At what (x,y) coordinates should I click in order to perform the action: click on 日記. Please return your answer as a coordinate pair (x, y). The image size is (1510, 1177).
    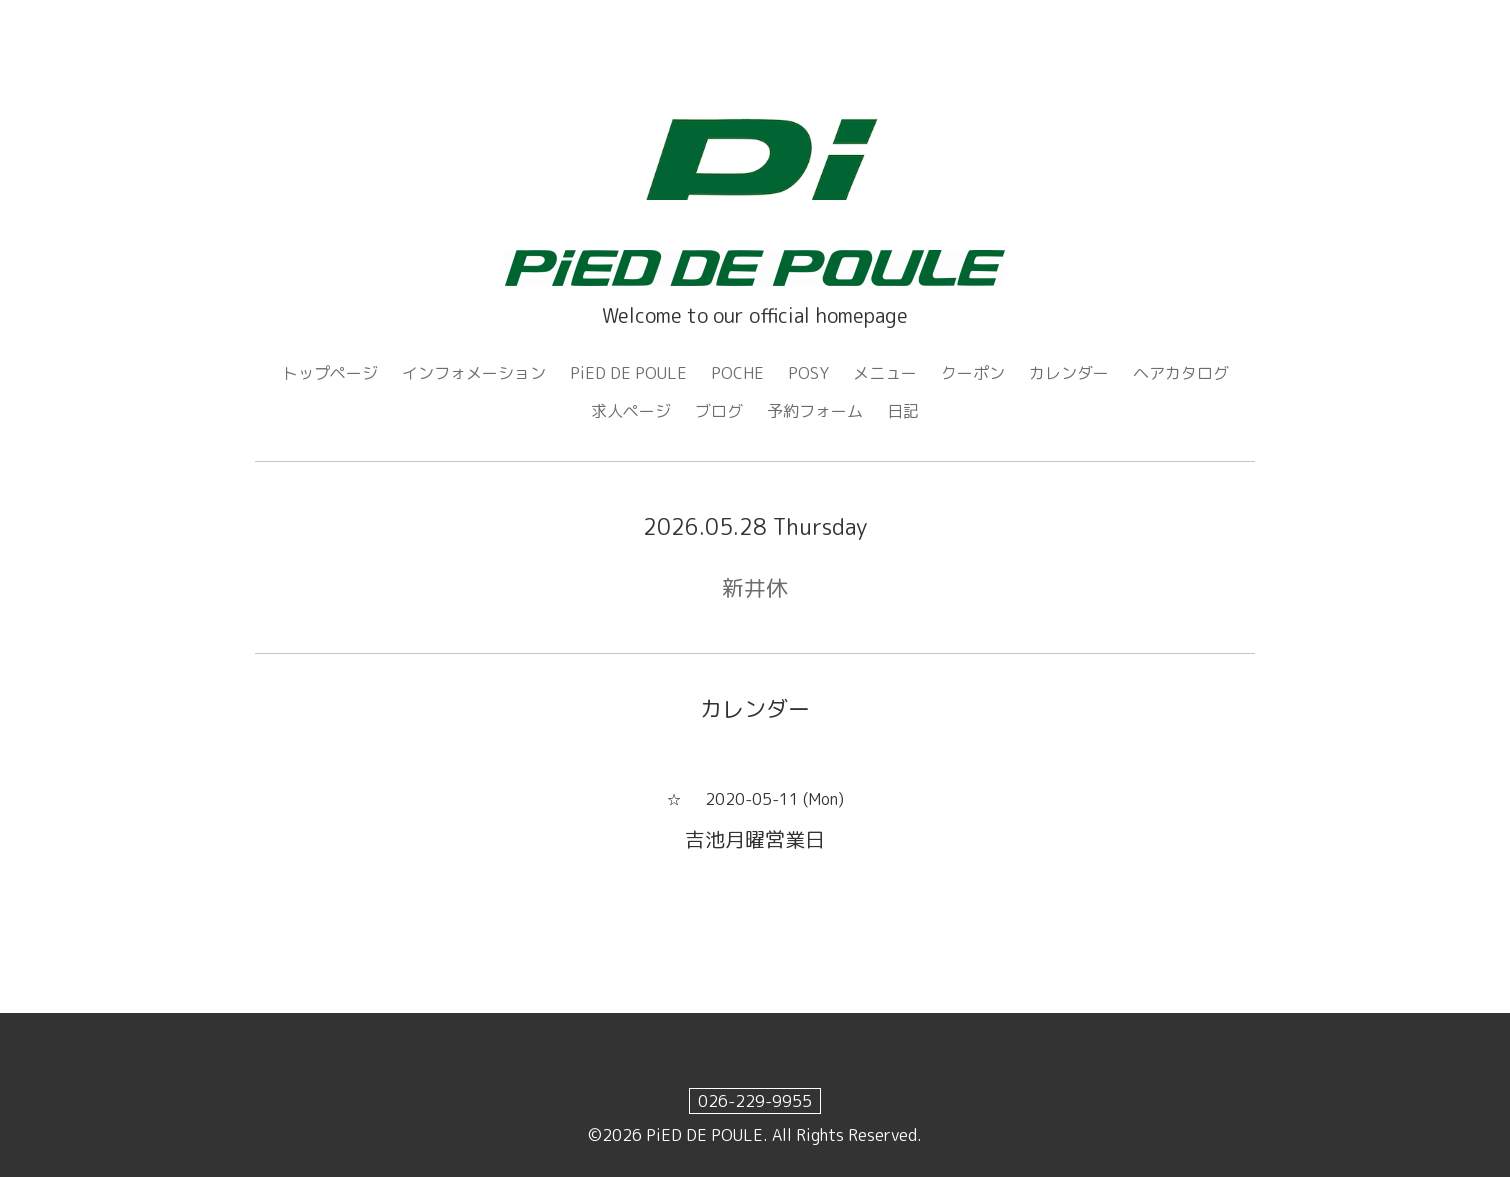
    Looking at the image, I should click on (903, 411).